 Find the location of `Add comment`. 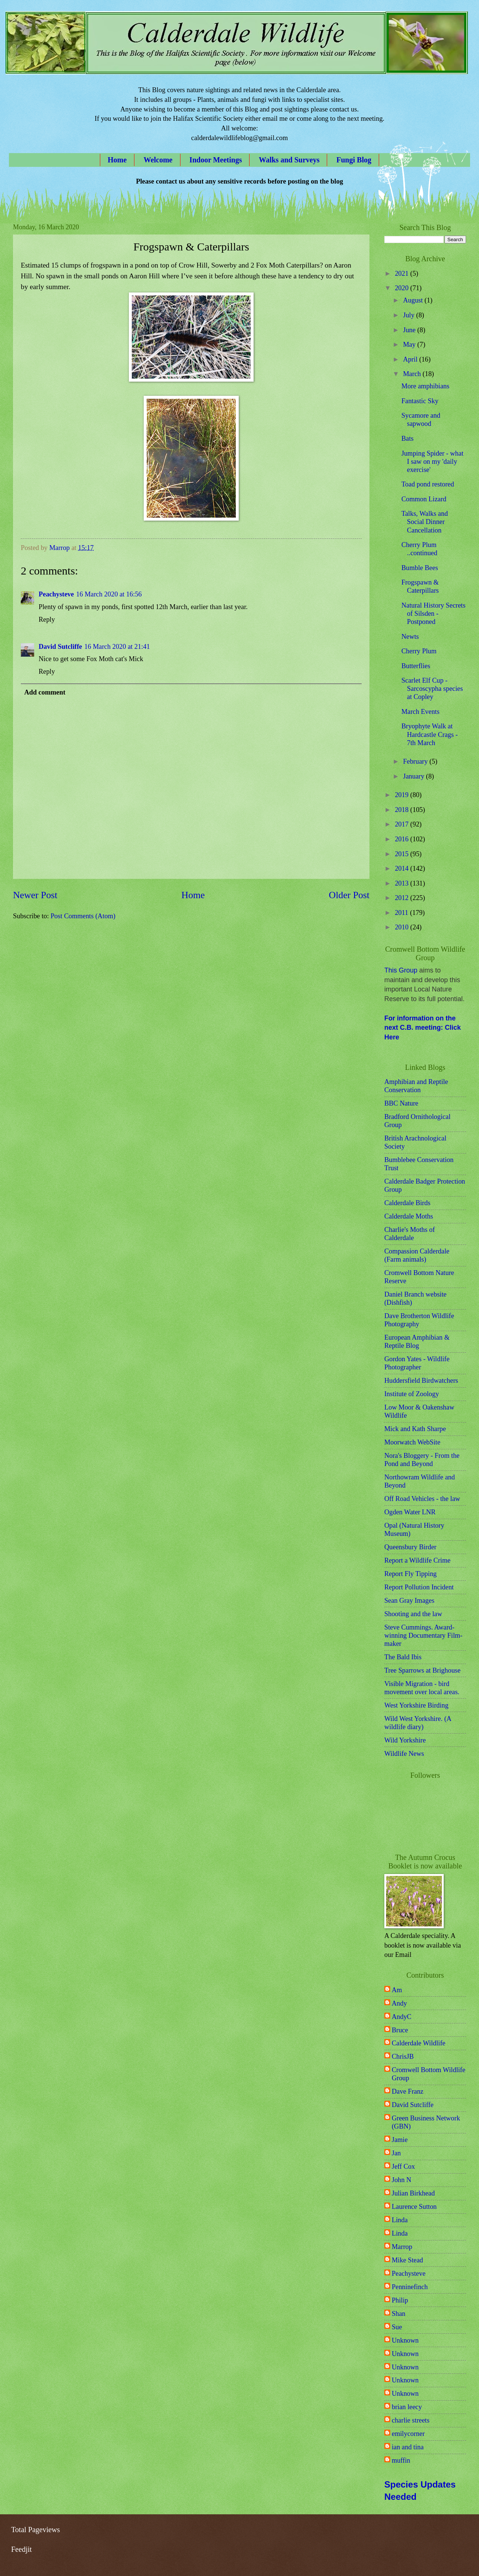

Add comment is located at coordinates (44, 692).